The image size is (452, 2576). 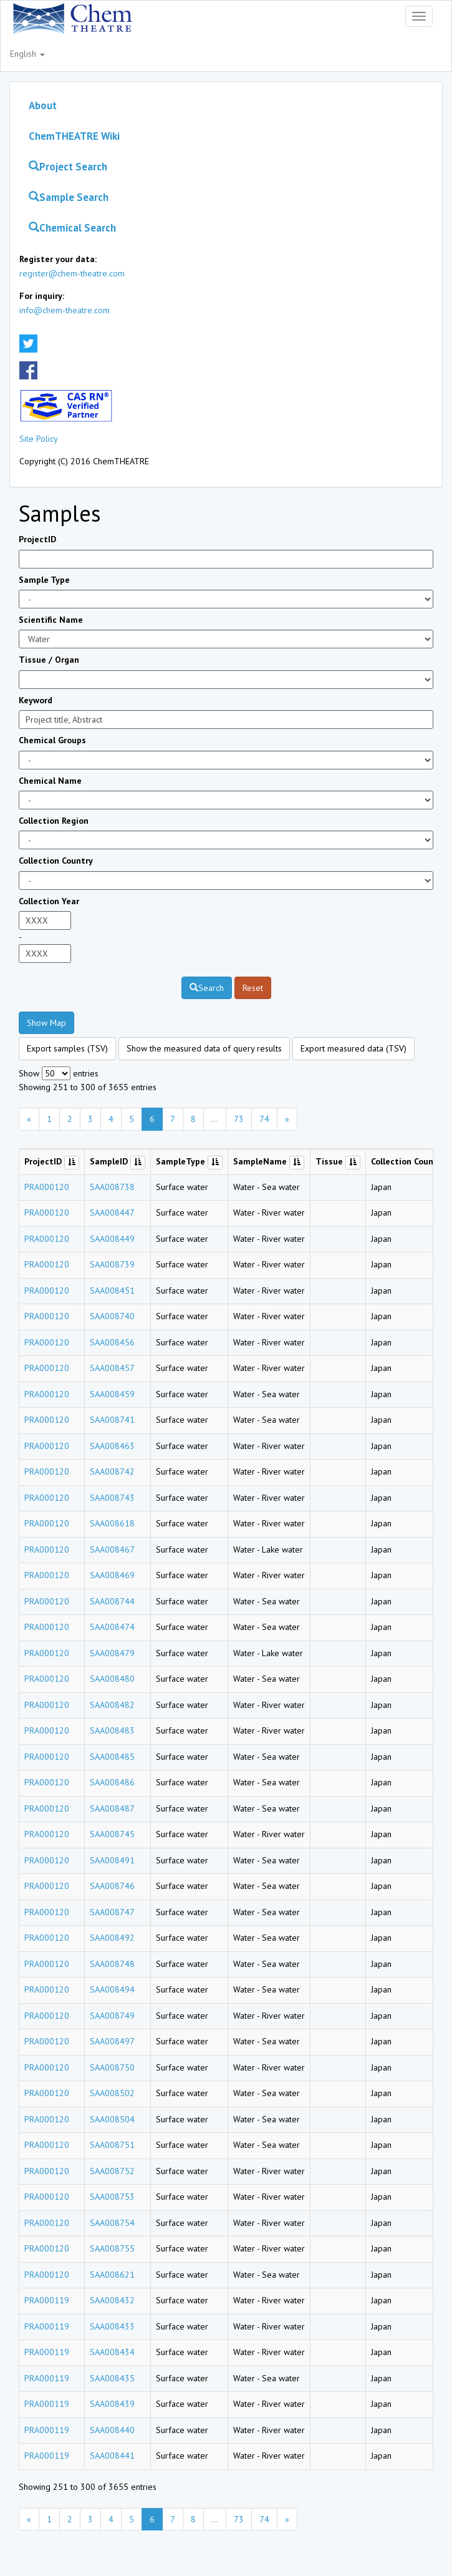 What do you see at coordinates (112, 1445) in the screenshot?
I see `SAA008463` at bounding box center [112, 1445].